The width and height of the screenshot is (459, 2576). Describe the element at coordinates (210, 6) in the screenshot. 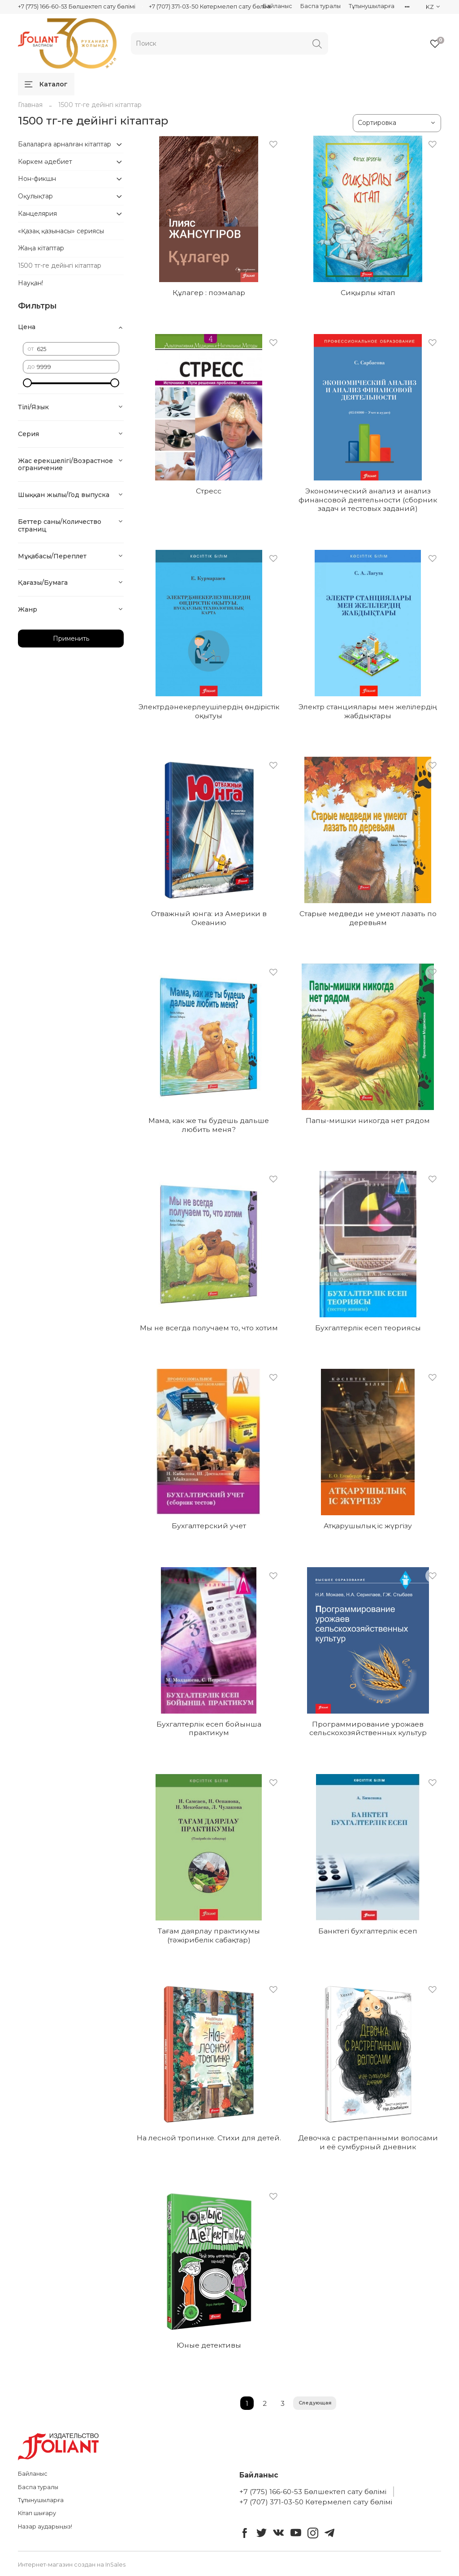

I see `+7 (707) 371-03-50 Көтермелеп сату бөлімі` at that location.